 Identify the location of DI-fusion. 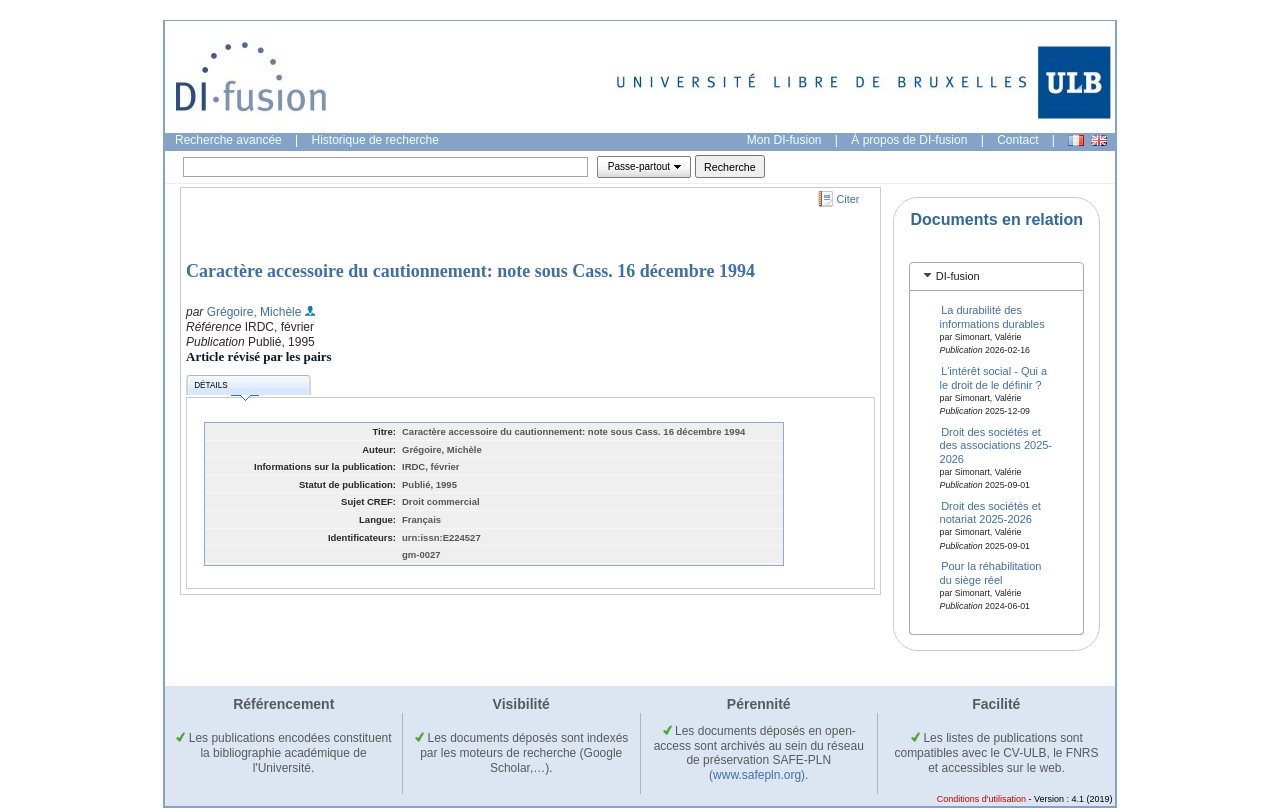
(958, 276).